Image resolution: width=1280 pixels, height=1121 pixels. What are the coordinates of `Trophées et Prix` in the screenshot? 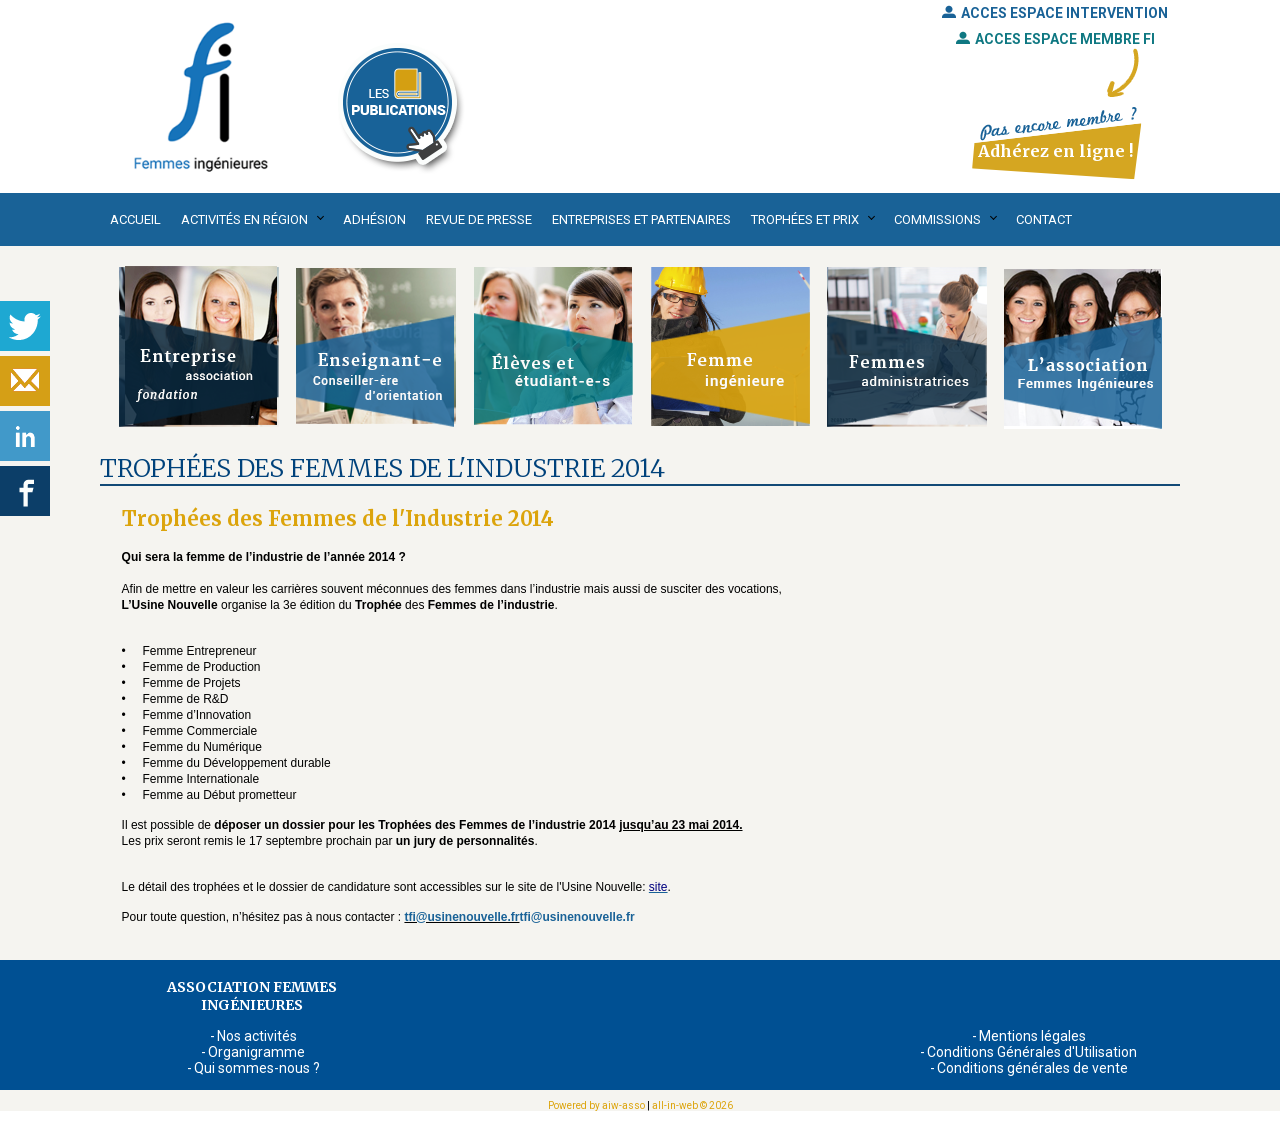 It's located at (805, 219).